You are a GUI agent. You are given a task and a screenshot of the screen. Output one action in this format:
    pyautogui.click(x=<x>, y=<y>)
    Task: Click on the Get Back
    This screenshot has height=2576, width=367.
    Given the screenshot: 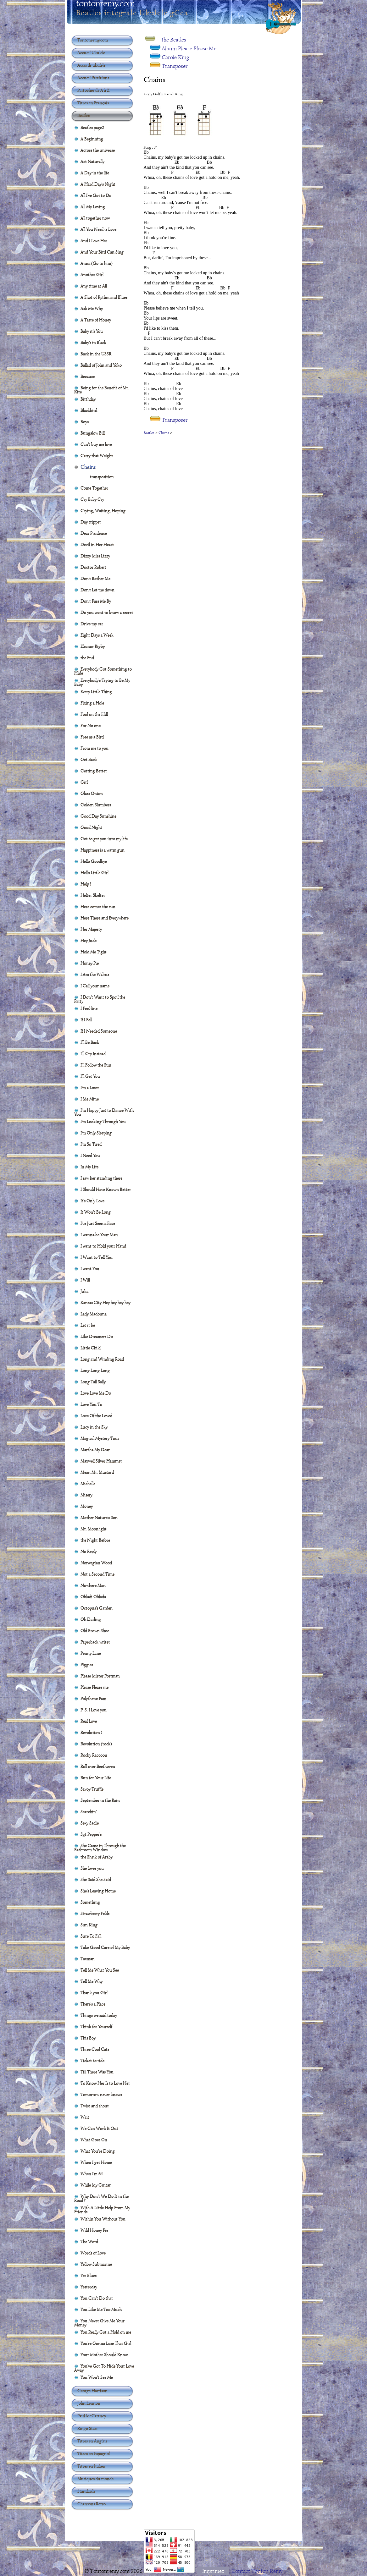 What is the action you would take?
    pyautogui.click(x=89, y=759)
    